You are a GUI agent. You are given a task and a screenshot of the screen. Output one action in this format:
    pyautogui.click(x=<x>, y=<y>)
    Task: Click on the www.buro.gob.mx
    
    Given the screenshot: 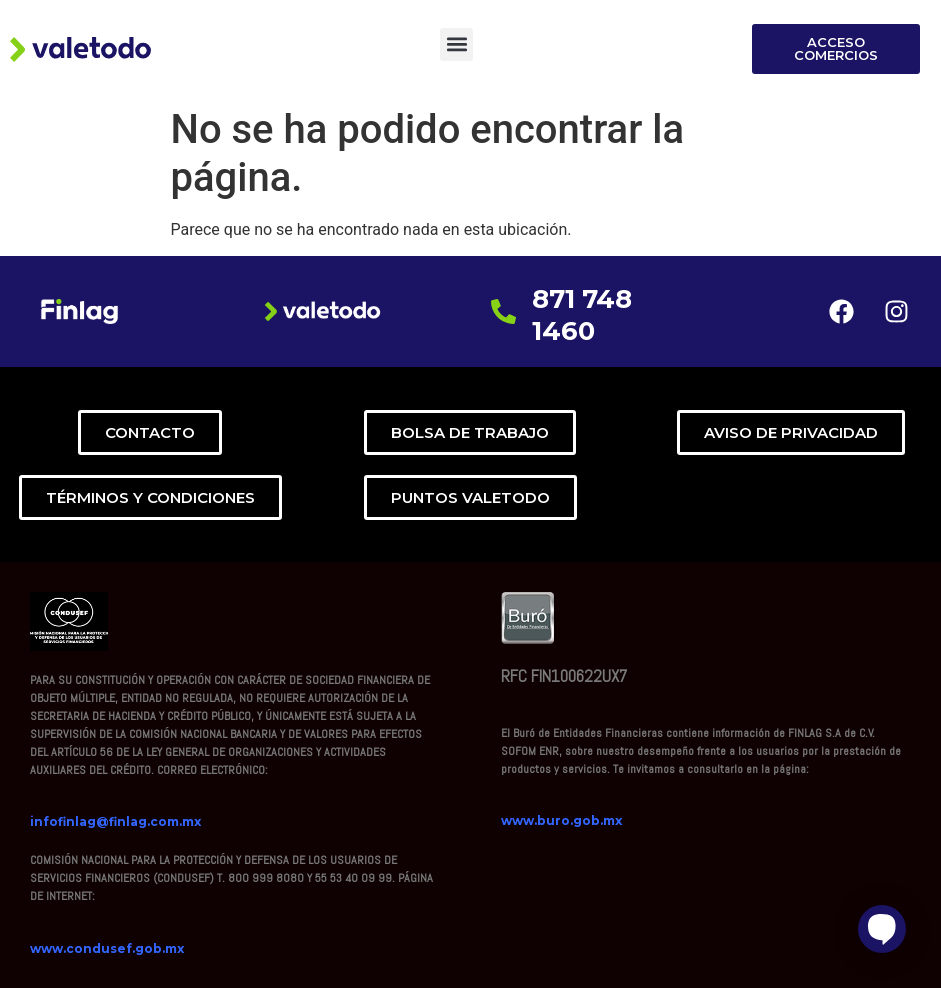 What is the action you would take?
    pyautogui.click(x=561, y=820)
    